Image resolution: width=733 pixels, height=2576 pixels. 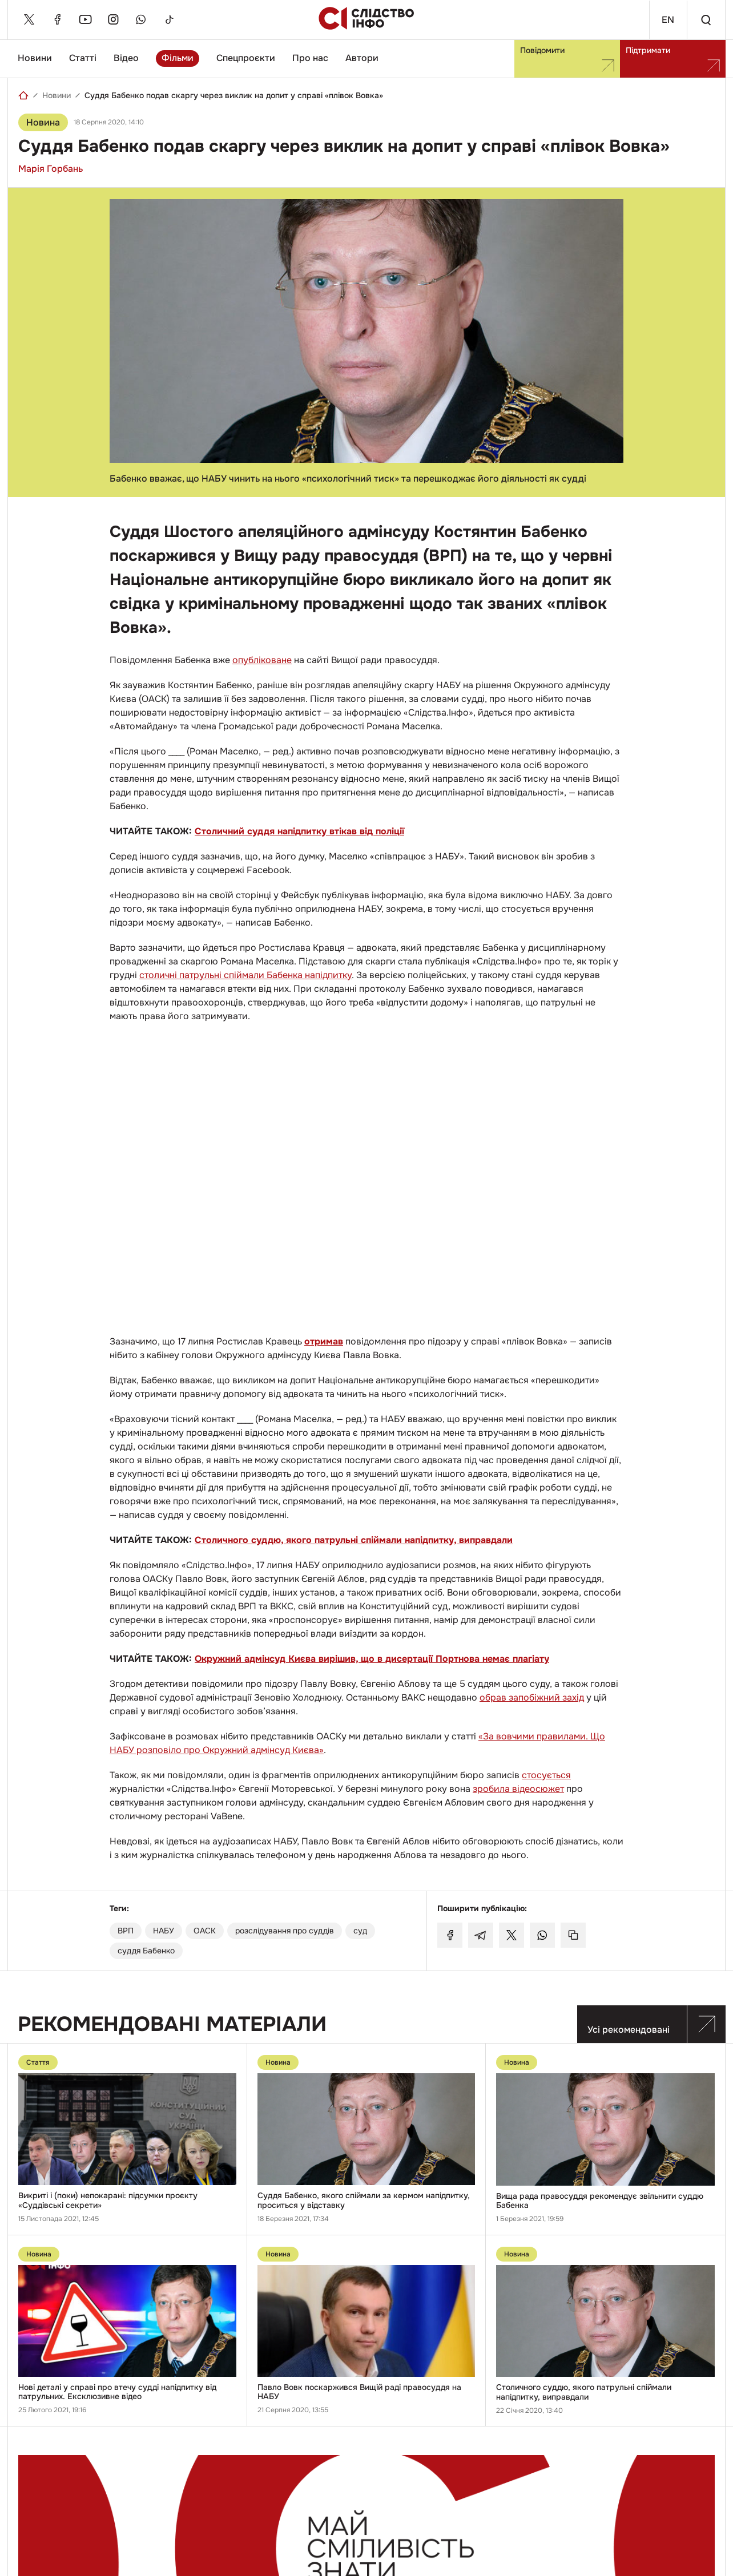 I want to click on Автори, so click(x=361, y=58).